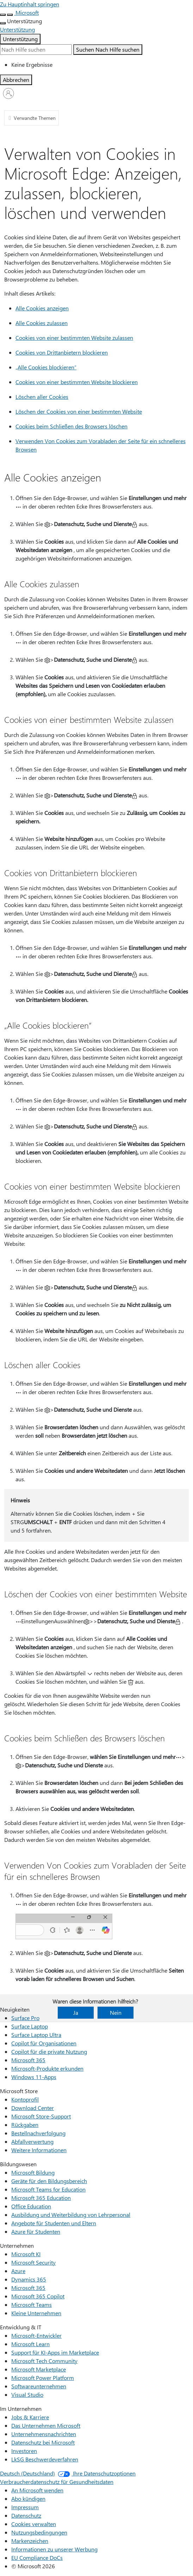  I want to click on Ja, so click(75, 2012).